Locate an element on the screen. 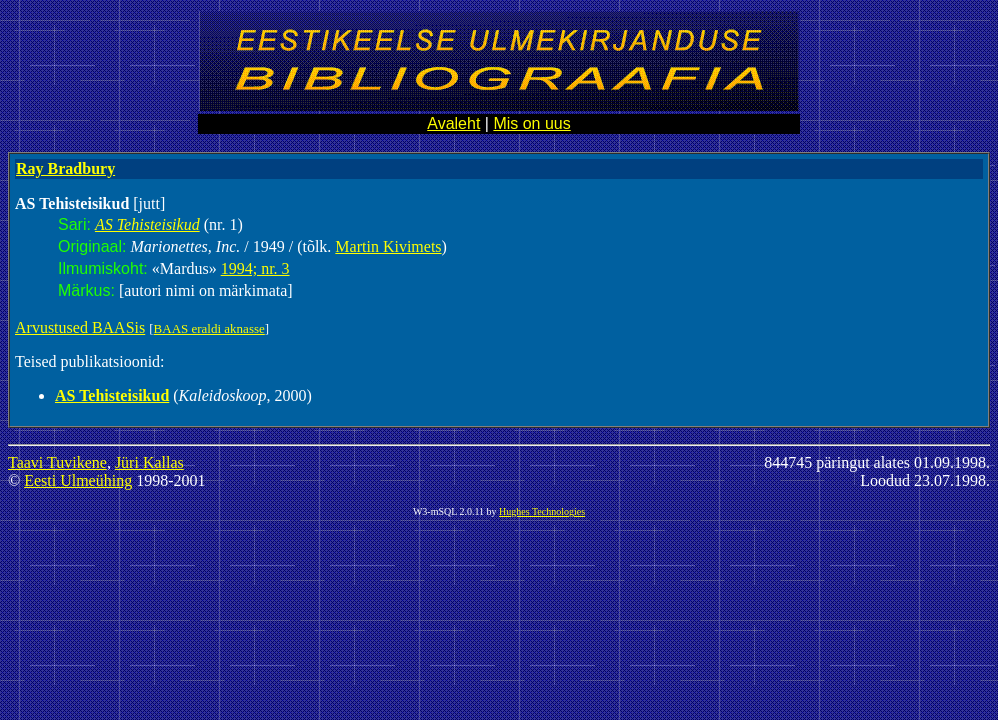 The image size is (998, 720). Arvustused BAASis is located at coordinates (80, 327).